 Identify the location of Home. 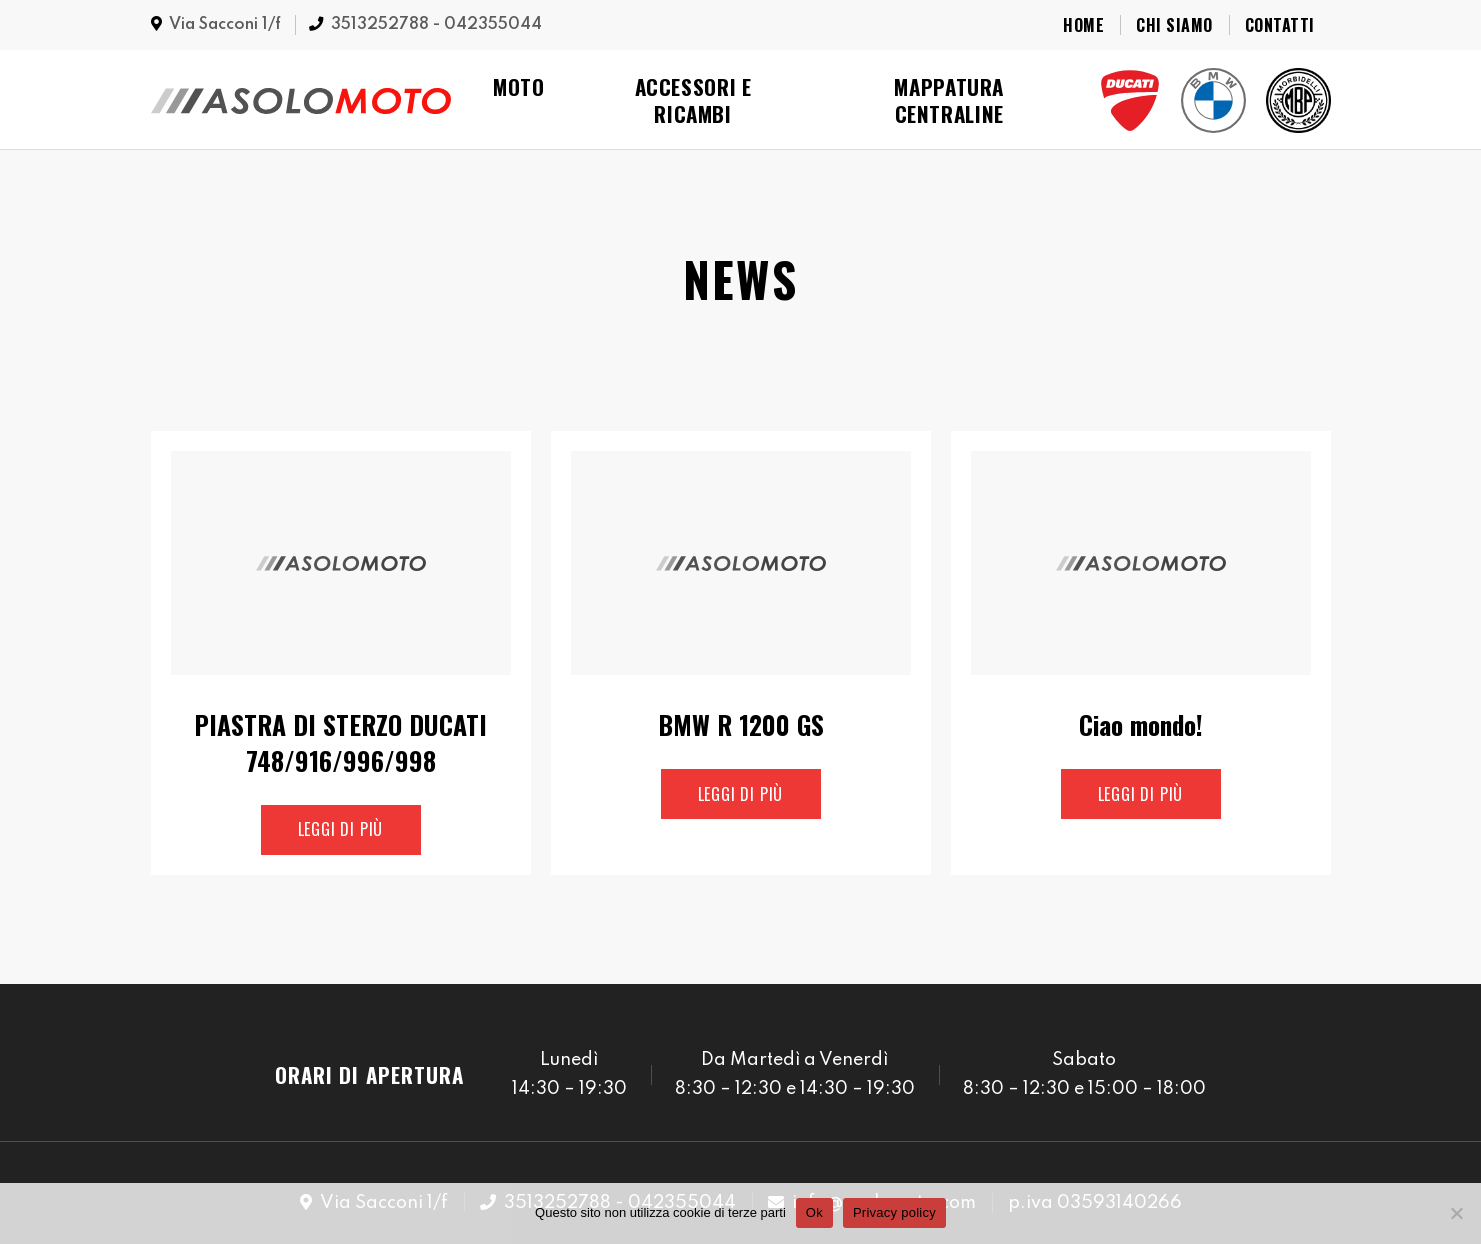
(1083, 25).